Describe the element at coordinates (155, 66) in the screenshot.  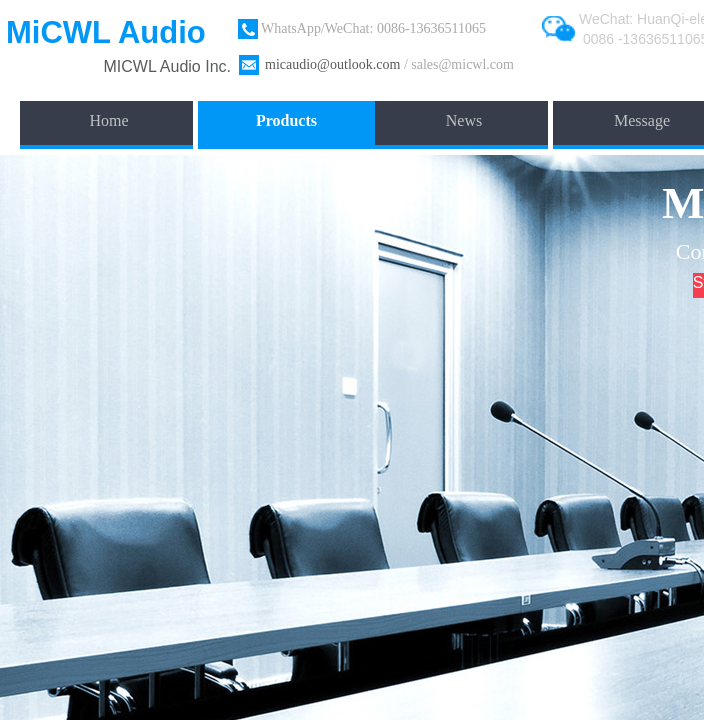
I see `​MICWL Audio` at that location.